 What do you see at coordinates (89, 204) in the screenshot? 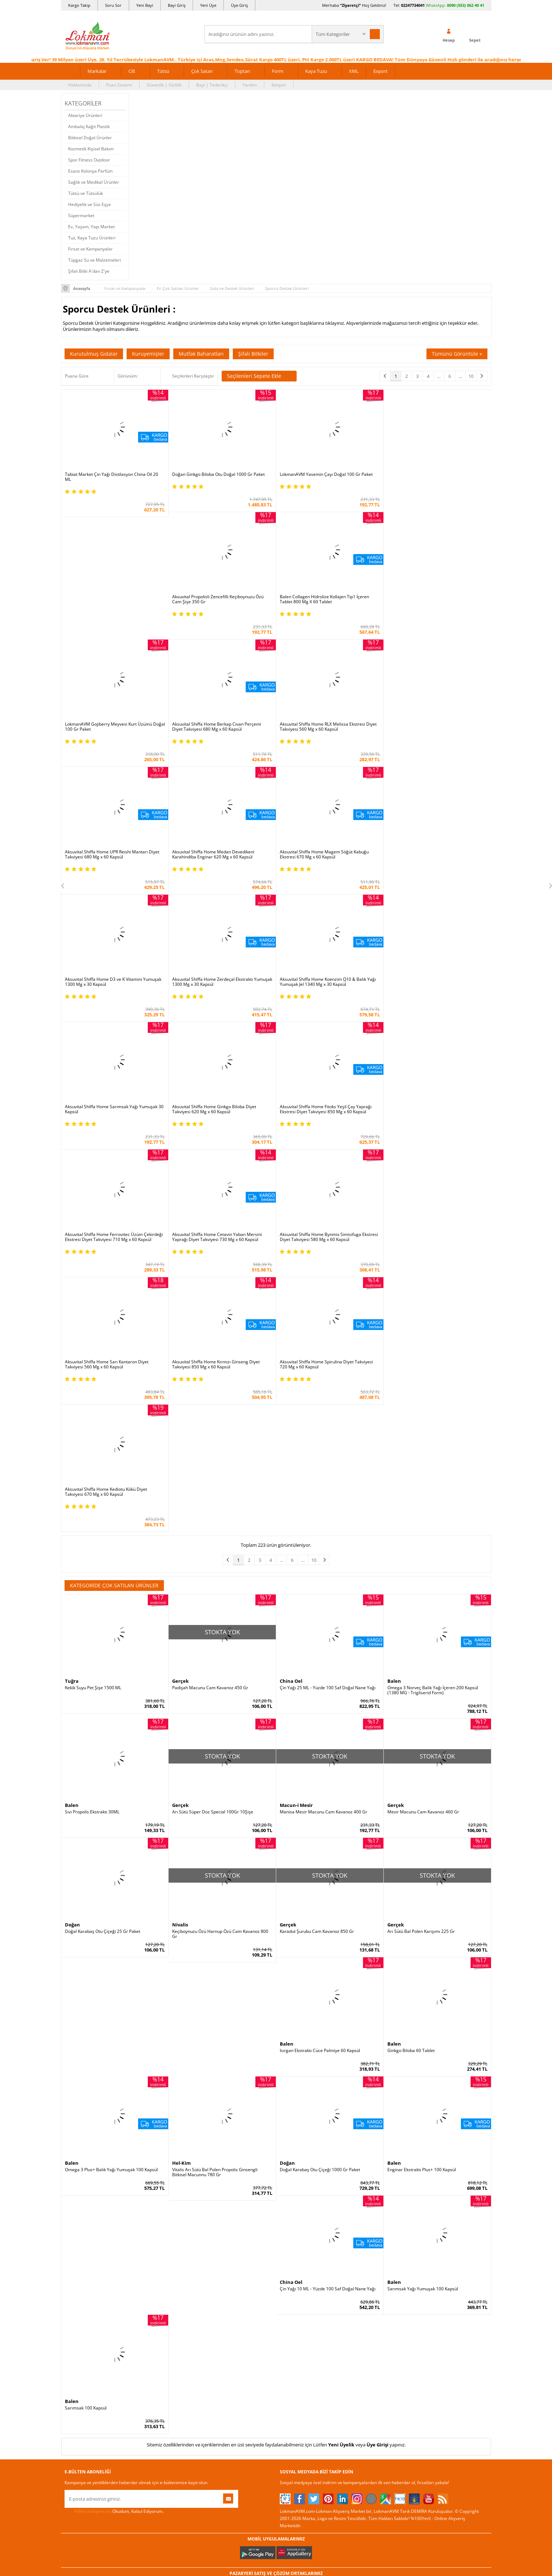
I see `Hediyelik ve Süs Eşya` at bounding box center [89, 204].